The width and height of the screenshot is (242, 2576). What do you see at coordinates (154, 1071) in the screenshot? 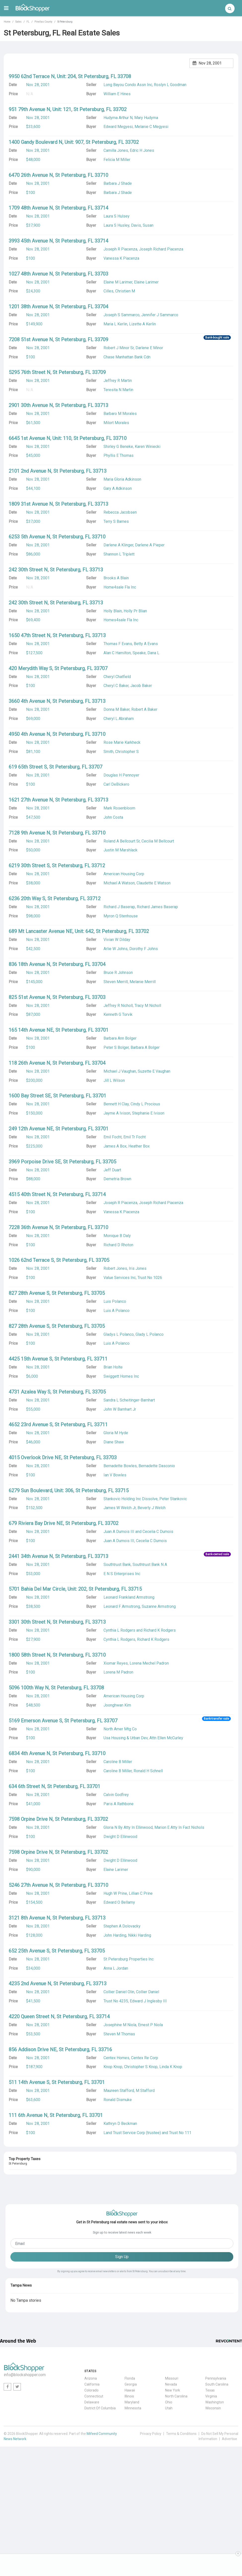
I see `Suzette E Vaughan` at bounding box center [154, 1071].